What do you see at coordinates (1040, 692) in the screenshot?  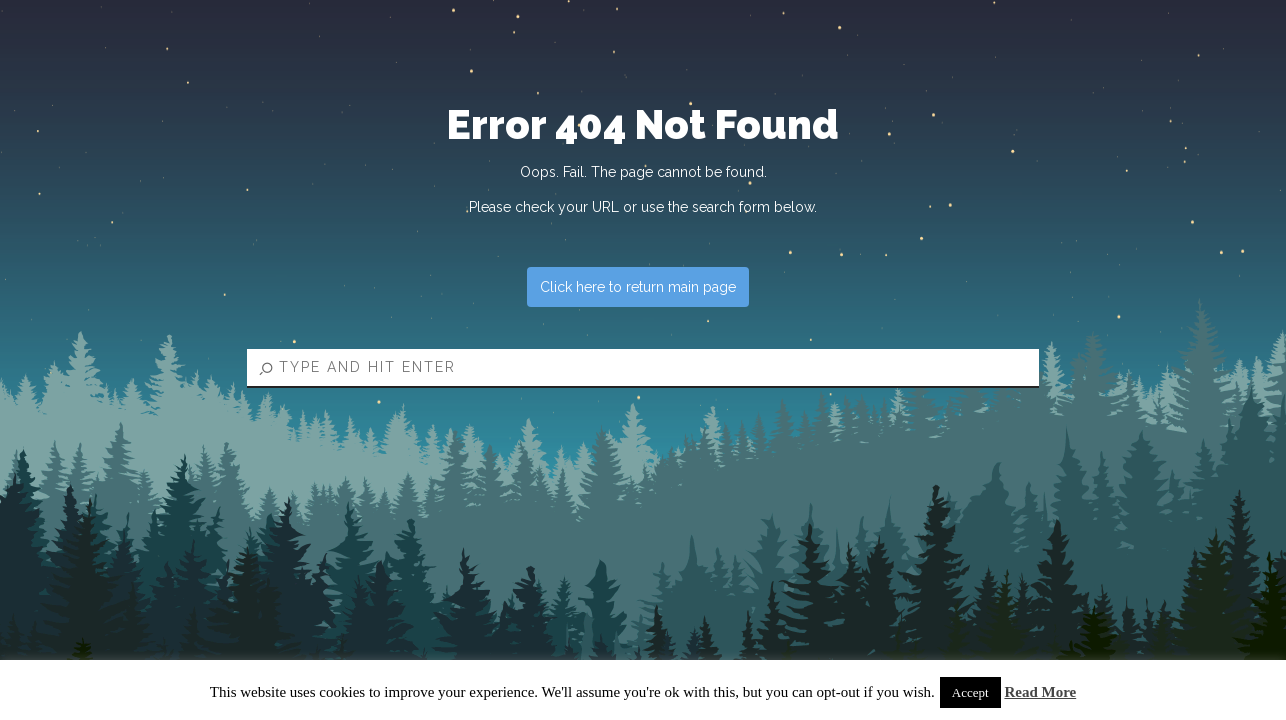 I see `Read More` at bounding box center [1040, 692].